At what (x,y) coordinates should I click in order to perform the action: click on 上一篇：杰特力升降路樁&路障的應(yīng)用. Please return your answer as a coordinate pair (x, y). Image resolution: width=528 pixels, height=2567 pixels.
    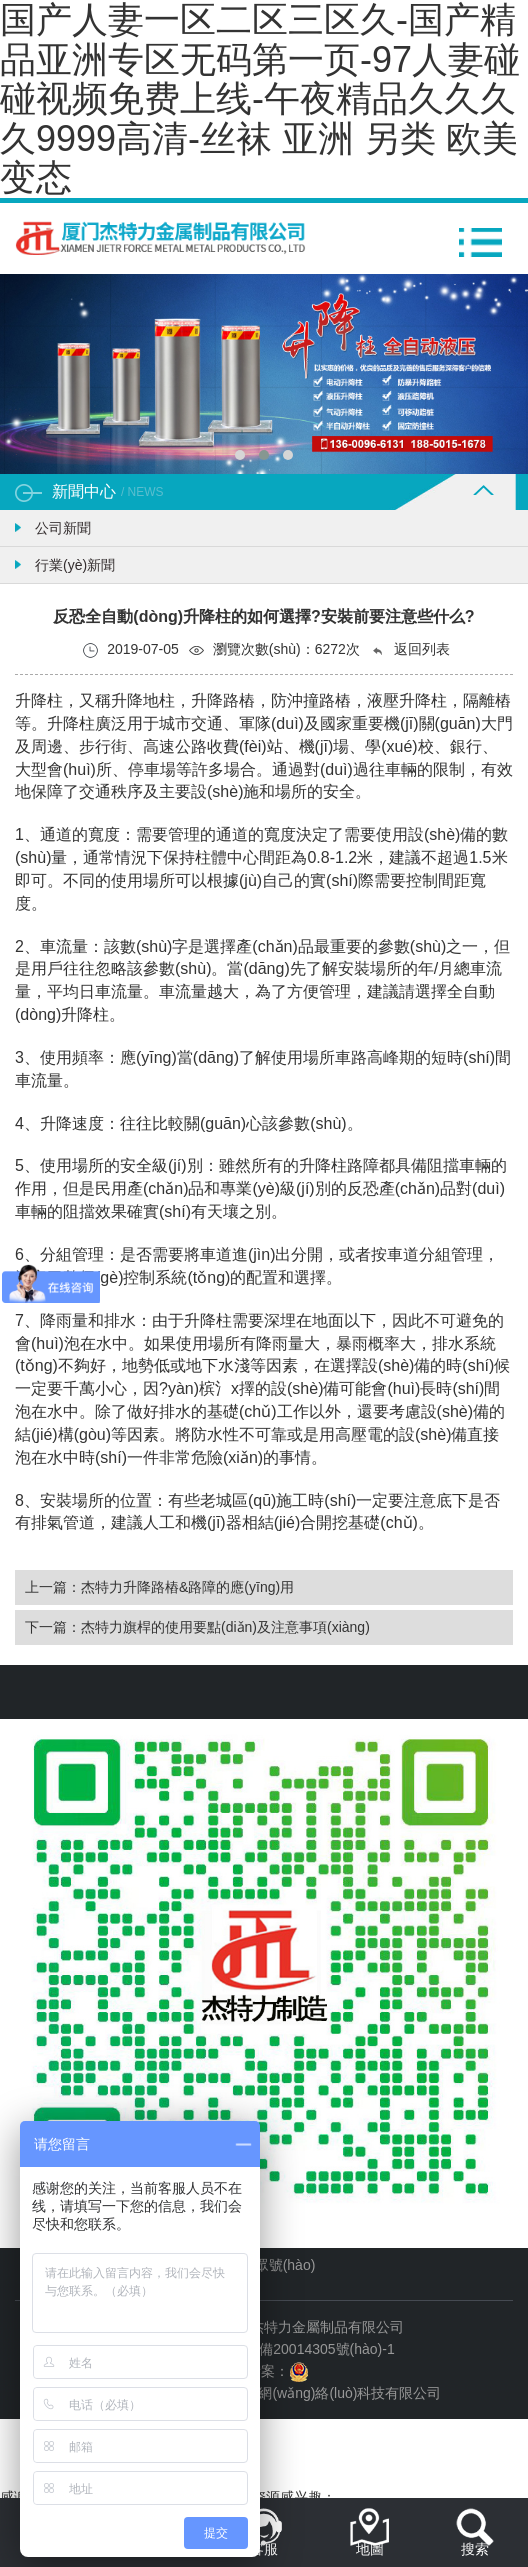
    Looking at the image, I should click on (159, 1587).